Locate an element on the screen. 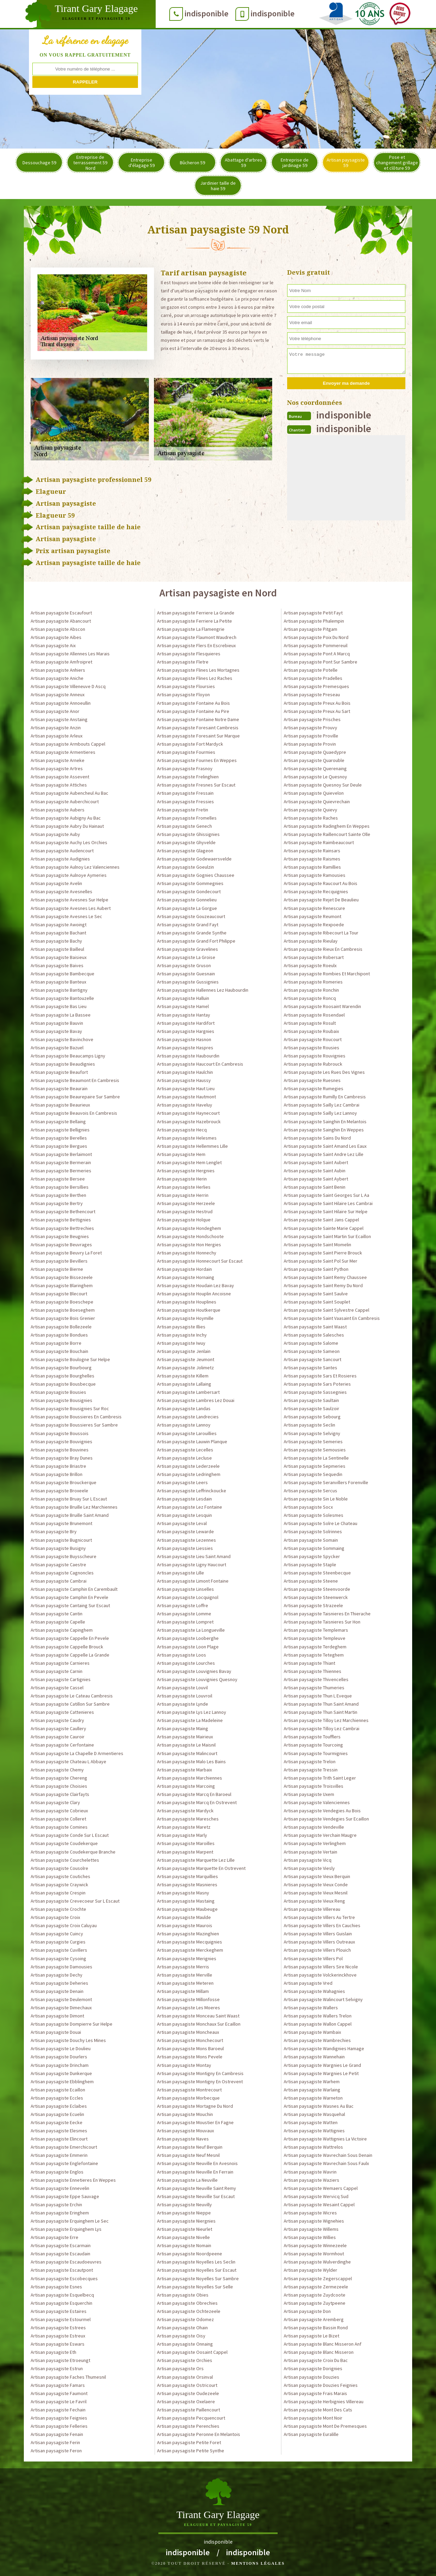  Artisan paysagiste Vendegies Sur Ecaillon is located at coordinates (326, 1819).